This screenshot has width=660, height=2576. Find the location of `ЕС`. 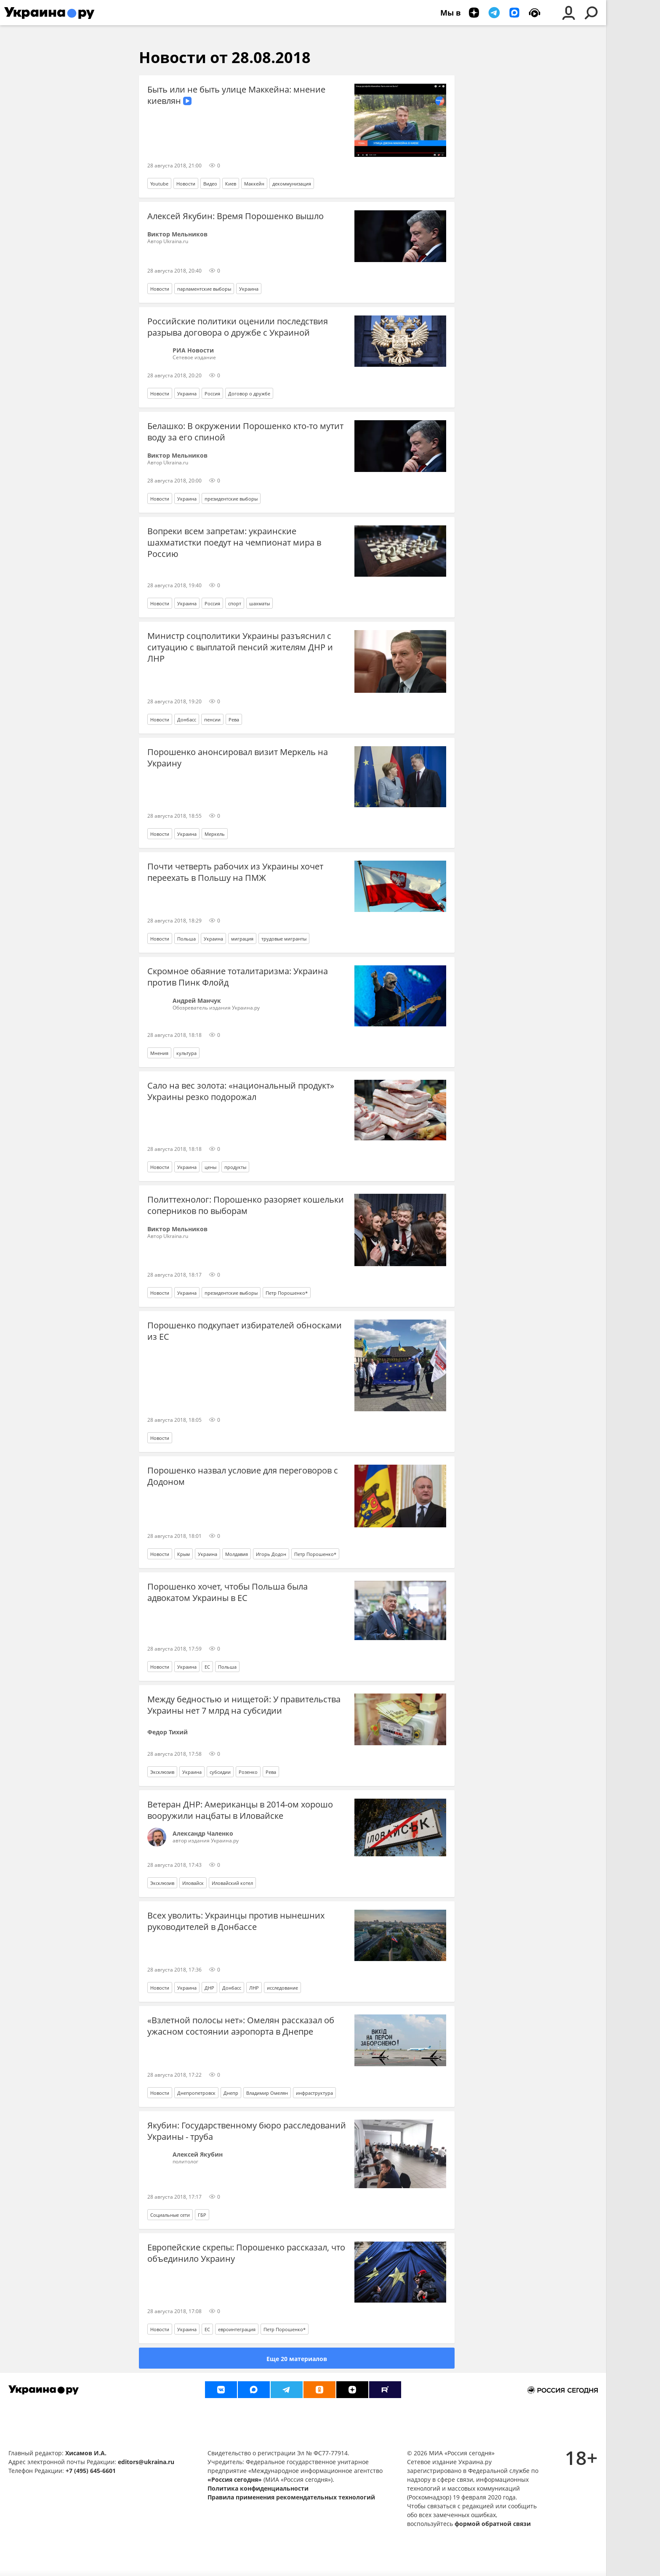

ЕС is located at coordinates (207, 1667).